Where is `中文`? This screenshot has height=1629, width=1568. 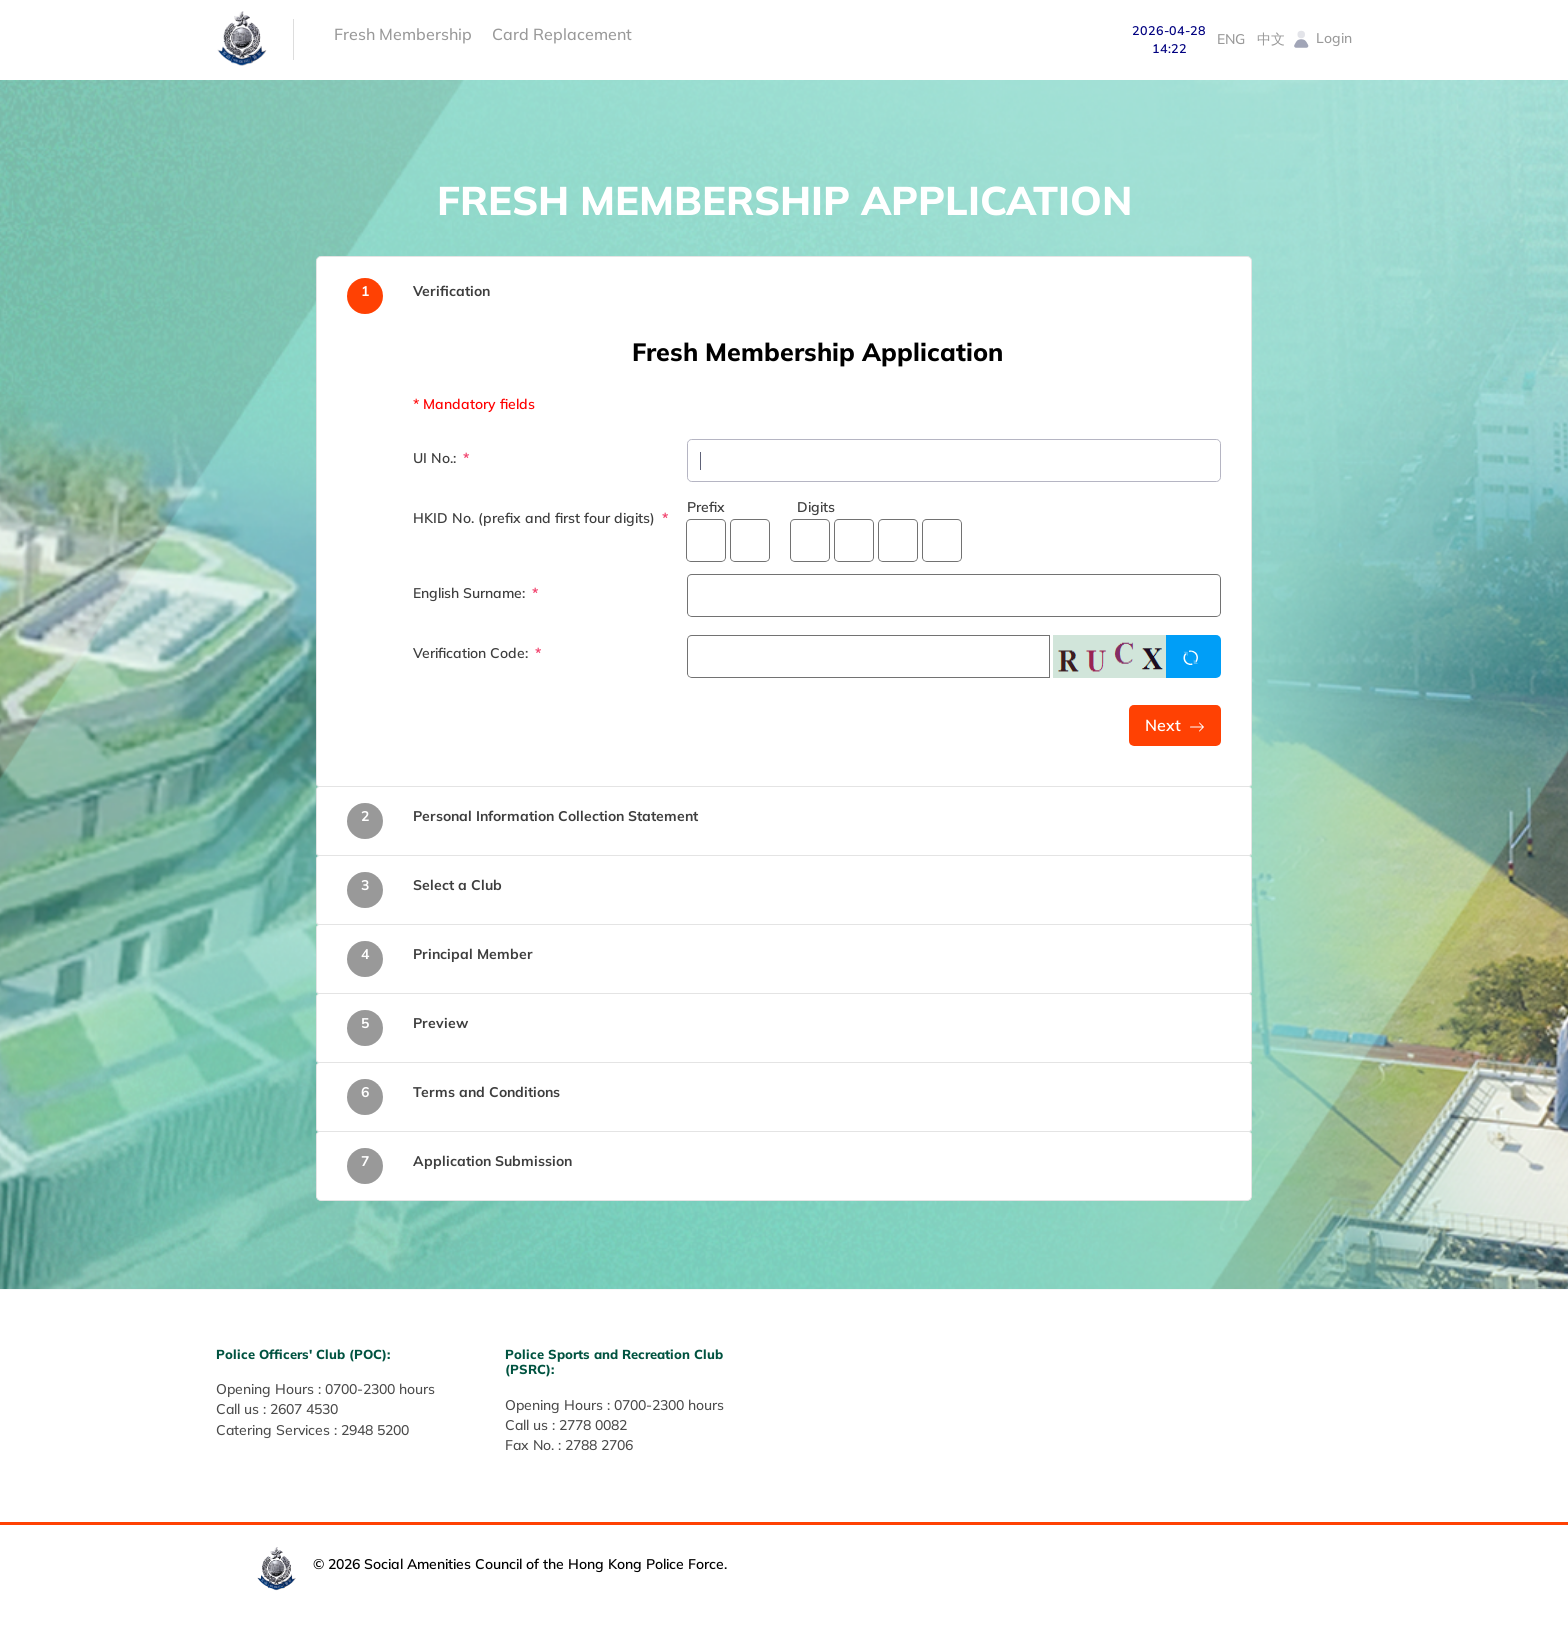
中文 is located at coordinates (1271, 39).